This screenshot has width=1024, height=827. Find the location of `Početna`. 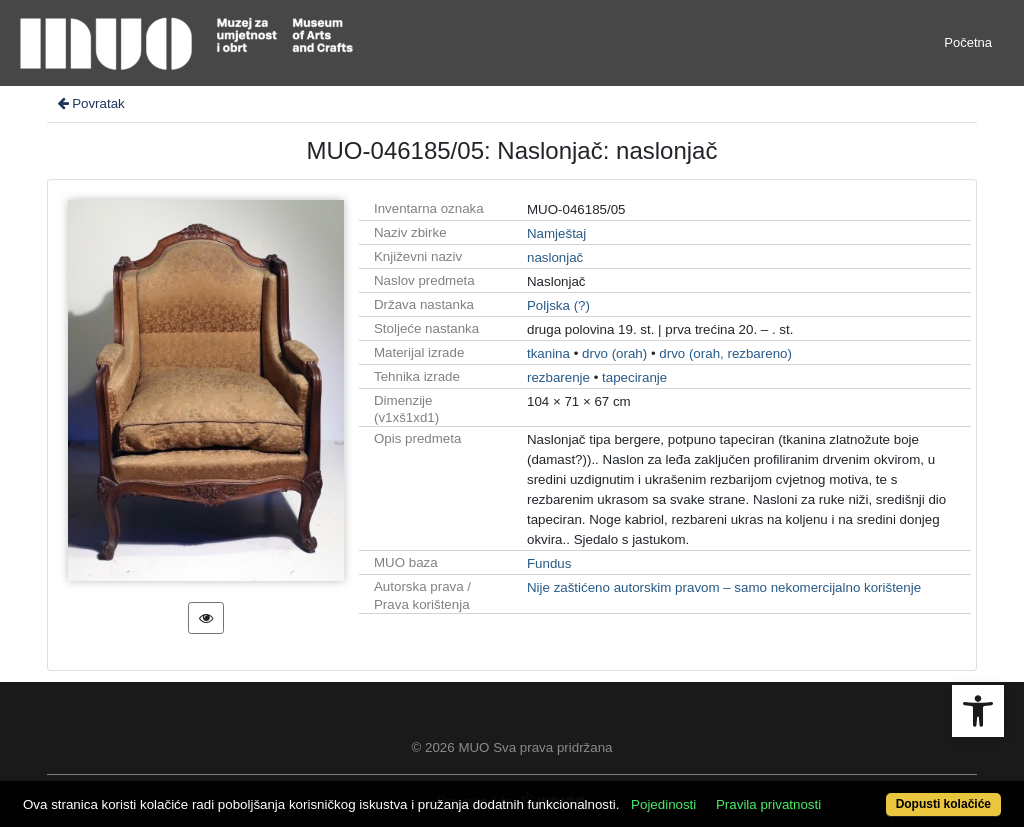

Početna is located at coordinates (968, 42).